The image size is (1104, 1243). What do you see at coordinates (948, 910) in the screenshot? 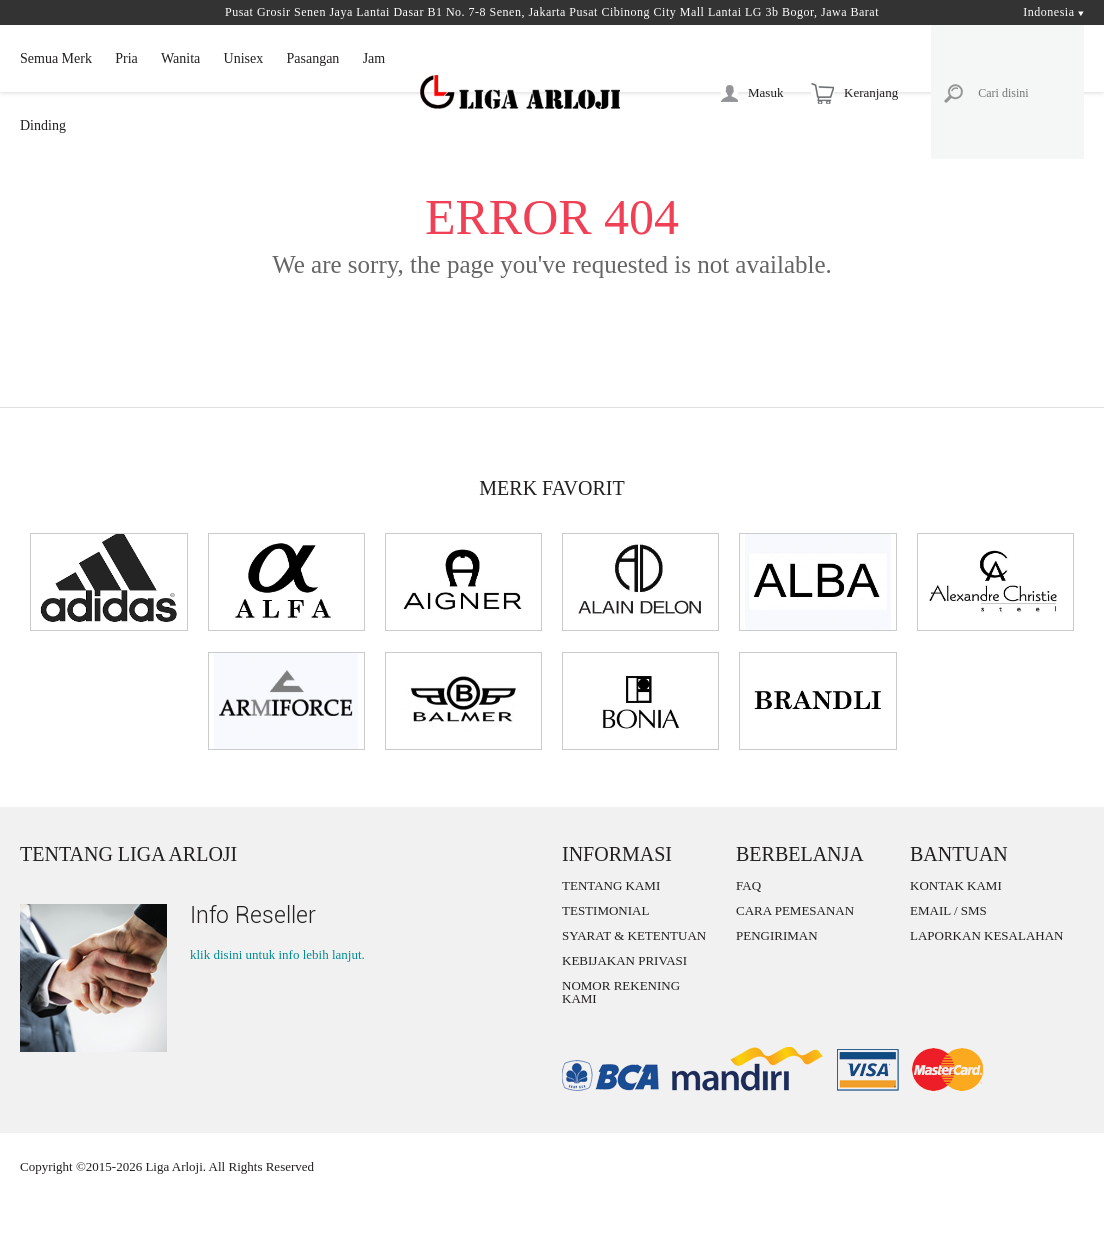
I see `EMAIL / SMS` at bounding box center [948, 910].